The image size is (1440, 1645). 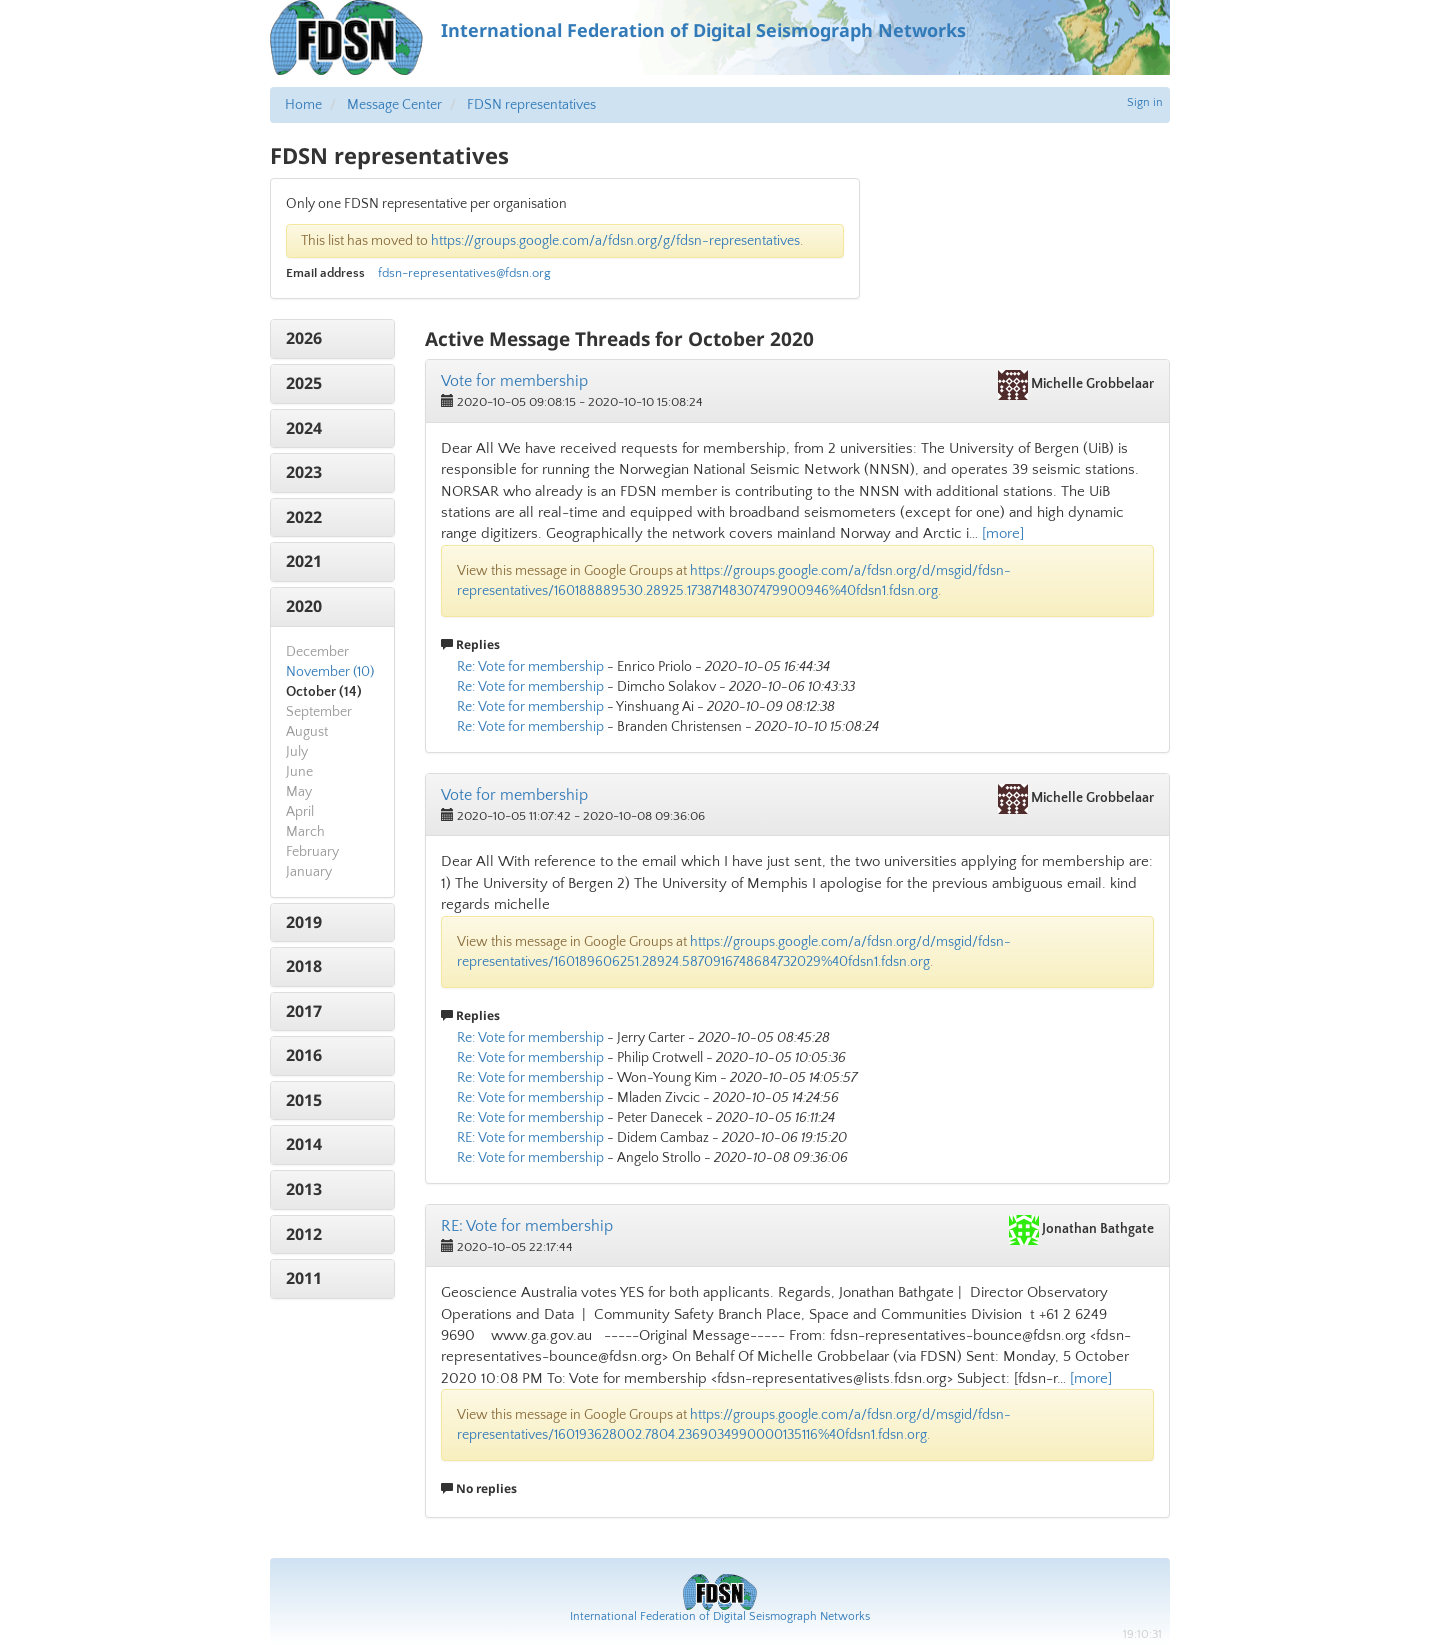 I want to click on 2015, so click(x=304, y=1100).